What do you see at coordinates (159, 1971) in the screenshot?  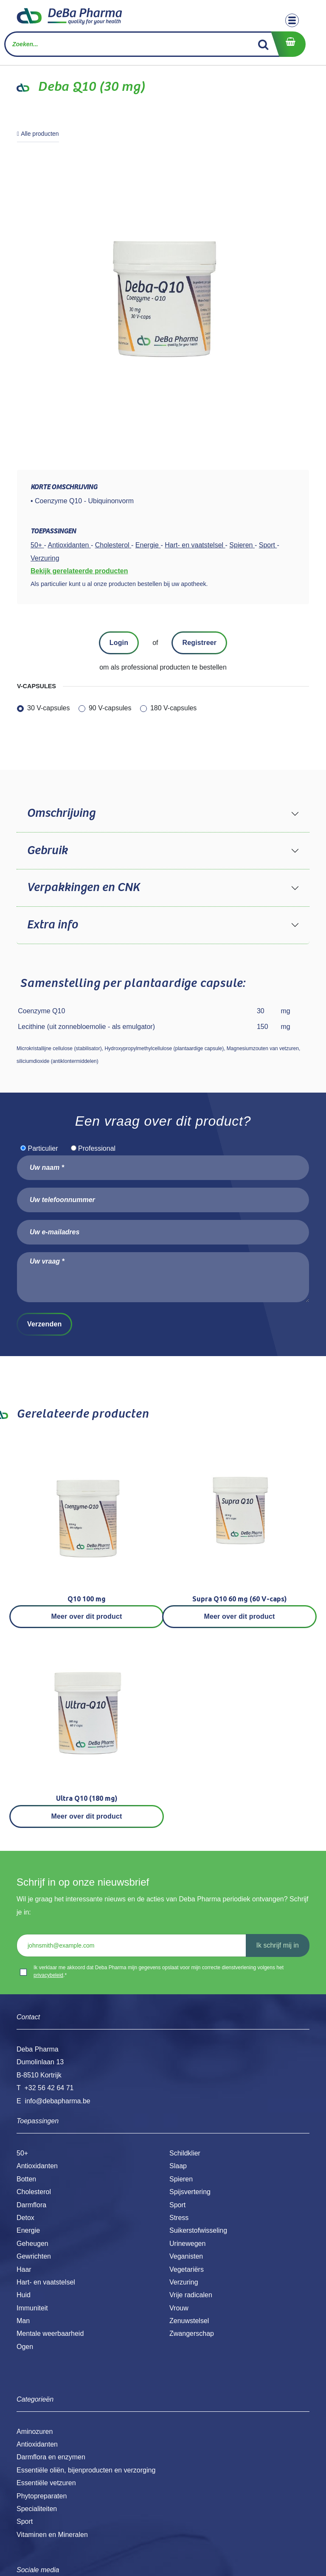 I see `Ik verklaar me akkoord dat Deba Pharma mijn gegevens opslaat voor mijn correcte dienstverlening volgens het .*` at bounding box center [159, 1971].